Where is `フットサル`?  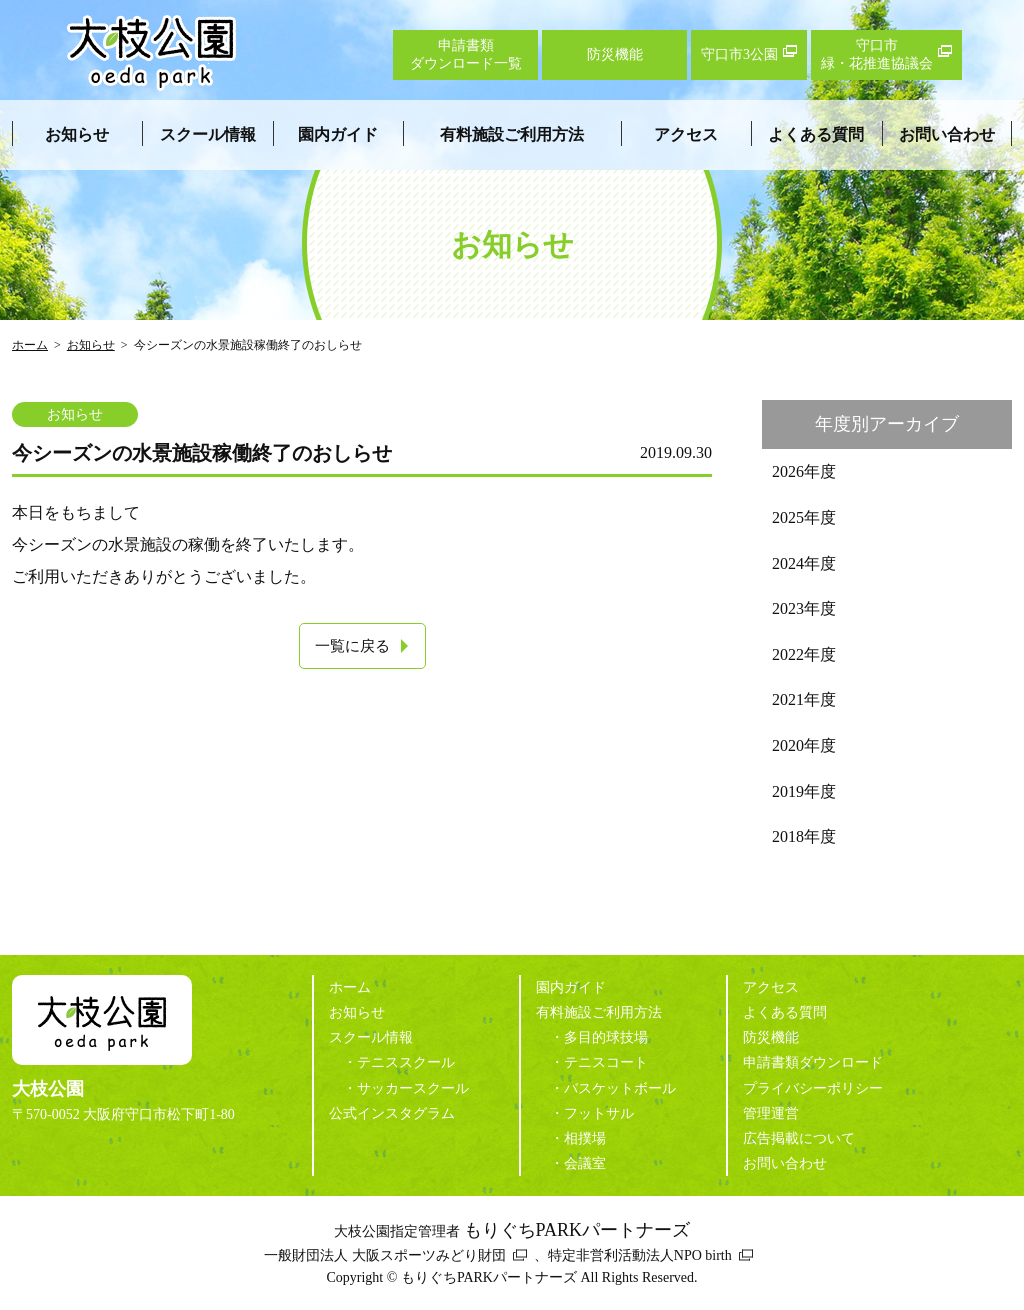 フットサル is located at coordinates (599, 1113).